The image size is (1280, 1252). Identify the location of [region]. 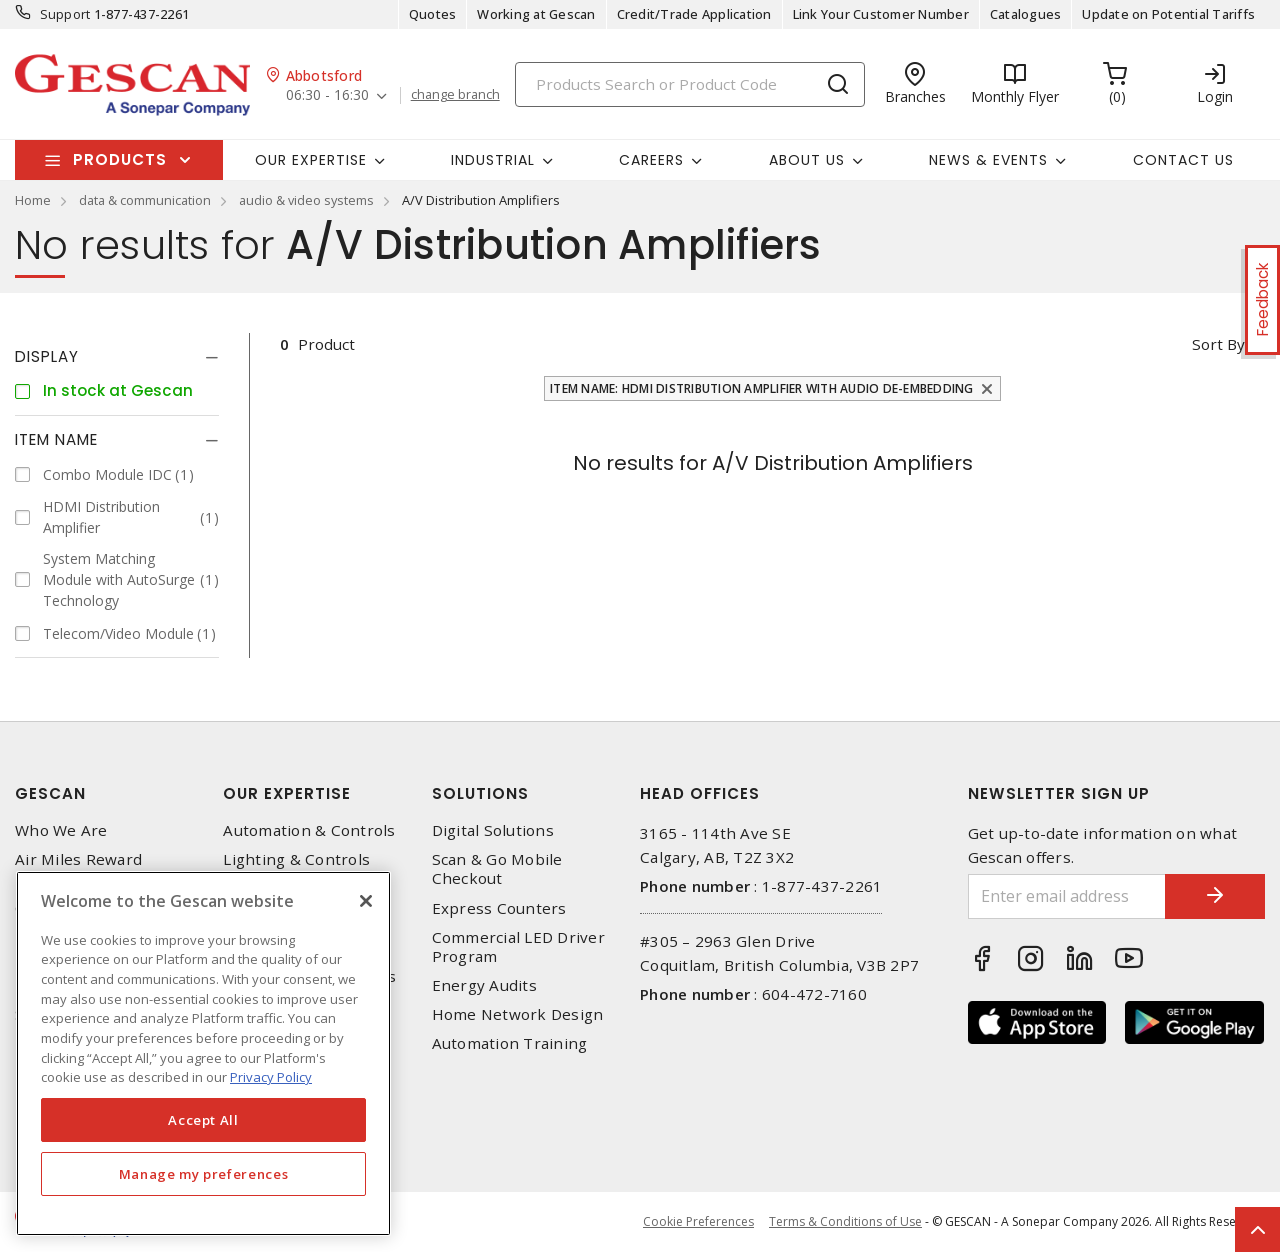
(203, 1053).